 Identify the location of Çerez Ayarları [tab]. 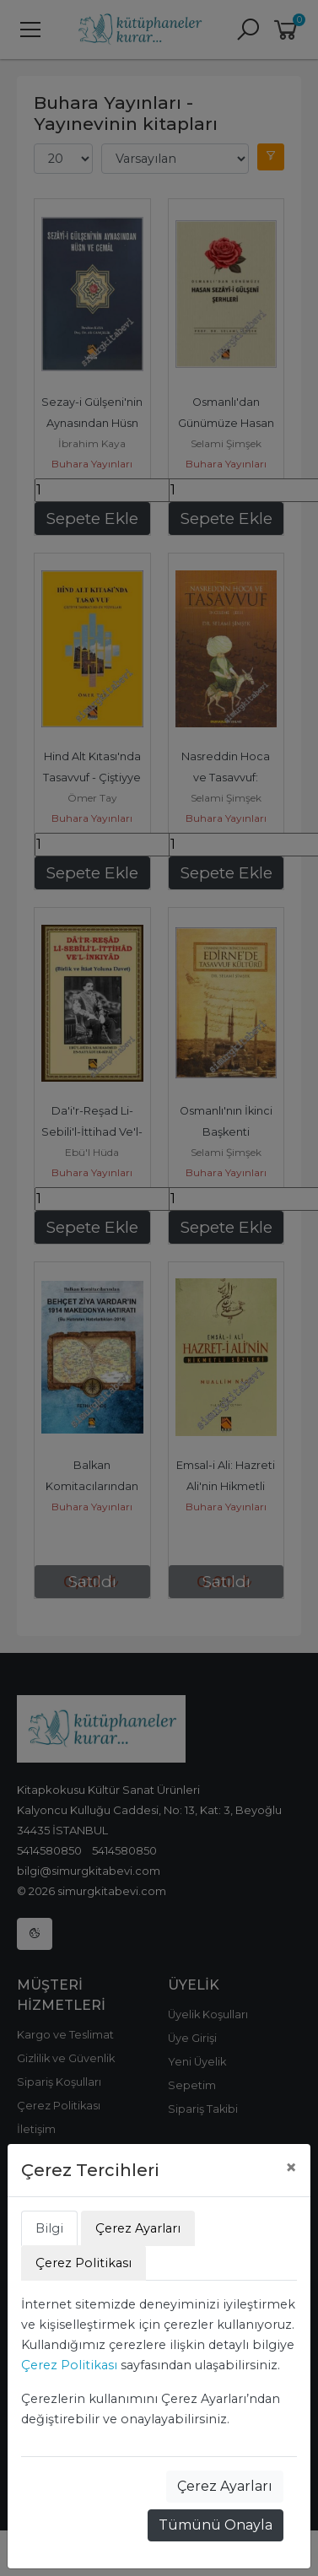
(138, 2228).